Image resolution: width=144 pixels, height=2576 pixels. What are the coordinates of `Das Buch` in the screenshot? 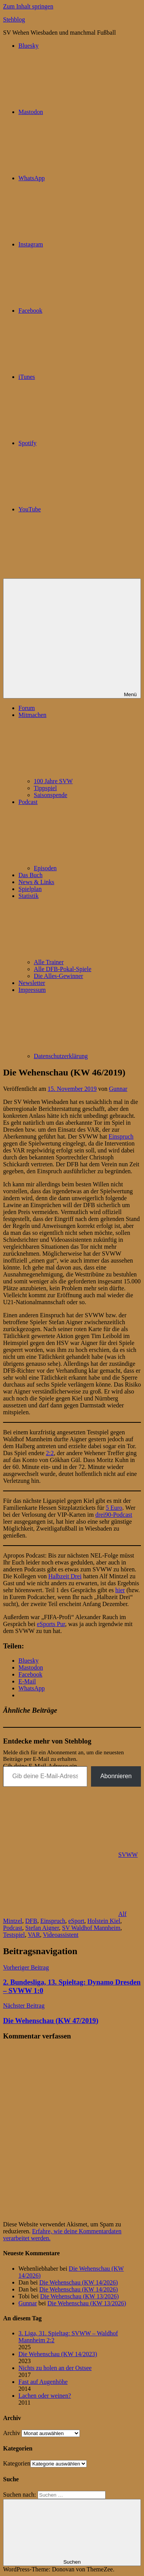 It's located at (30, 875).